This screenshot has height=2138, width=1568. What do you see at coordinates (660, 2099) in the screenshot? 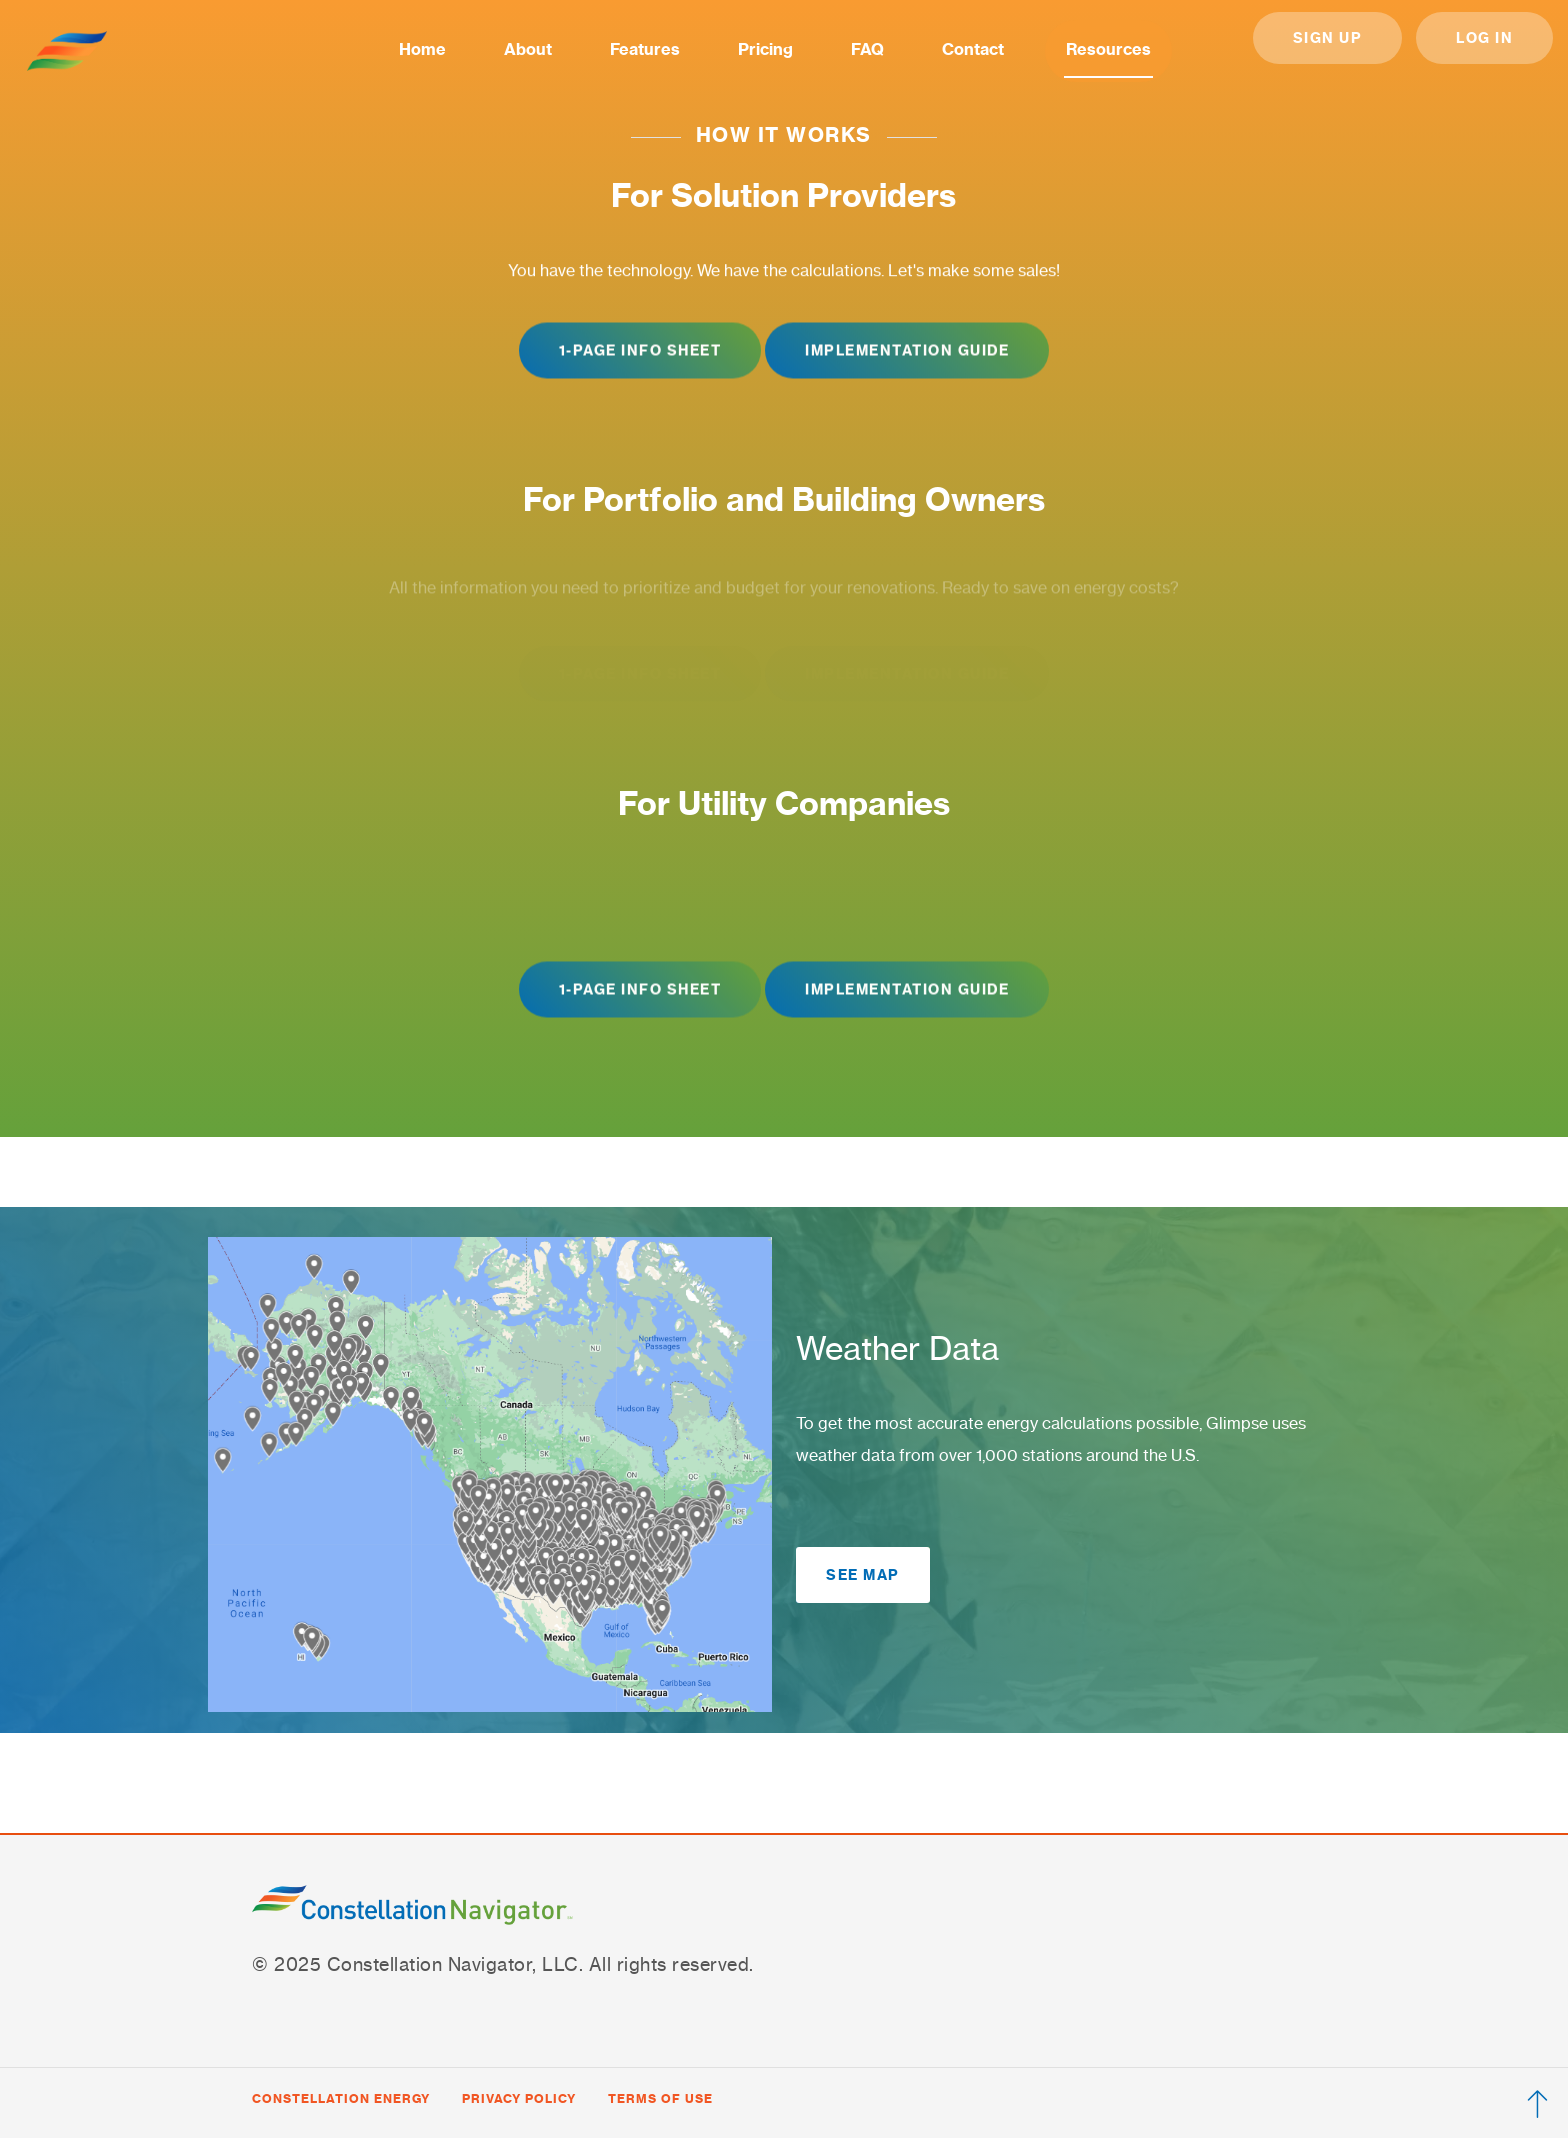
I see `[View Constellation Energy terms of use (opens in new tab)]` at bounding box center [660, 2099].